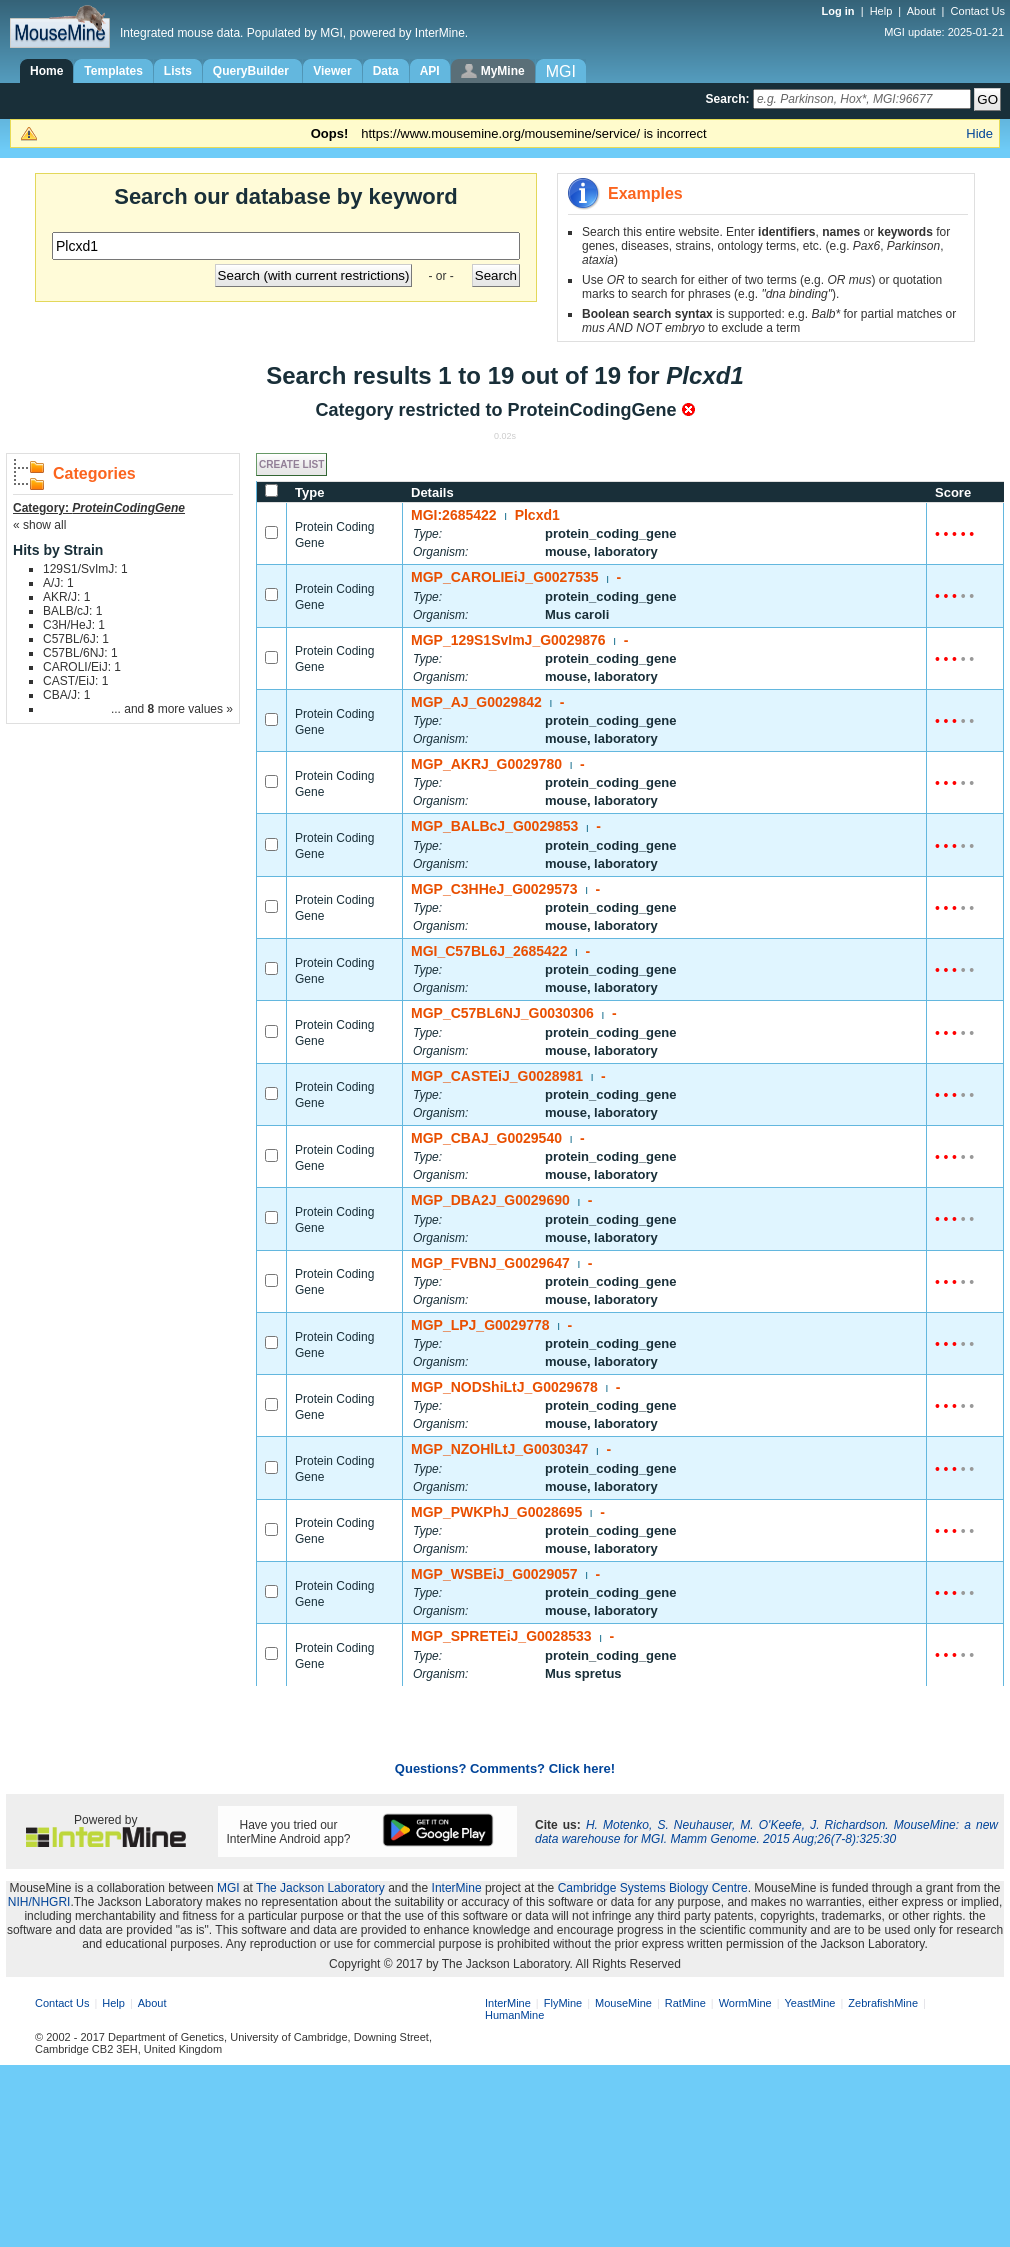 Image resolution: width=1010 pixels, height=2247 pixels. What do you see at coordinates (809, 2003) in the screenshot?
I see `YeastMine` at bounding box center [809, 2003].